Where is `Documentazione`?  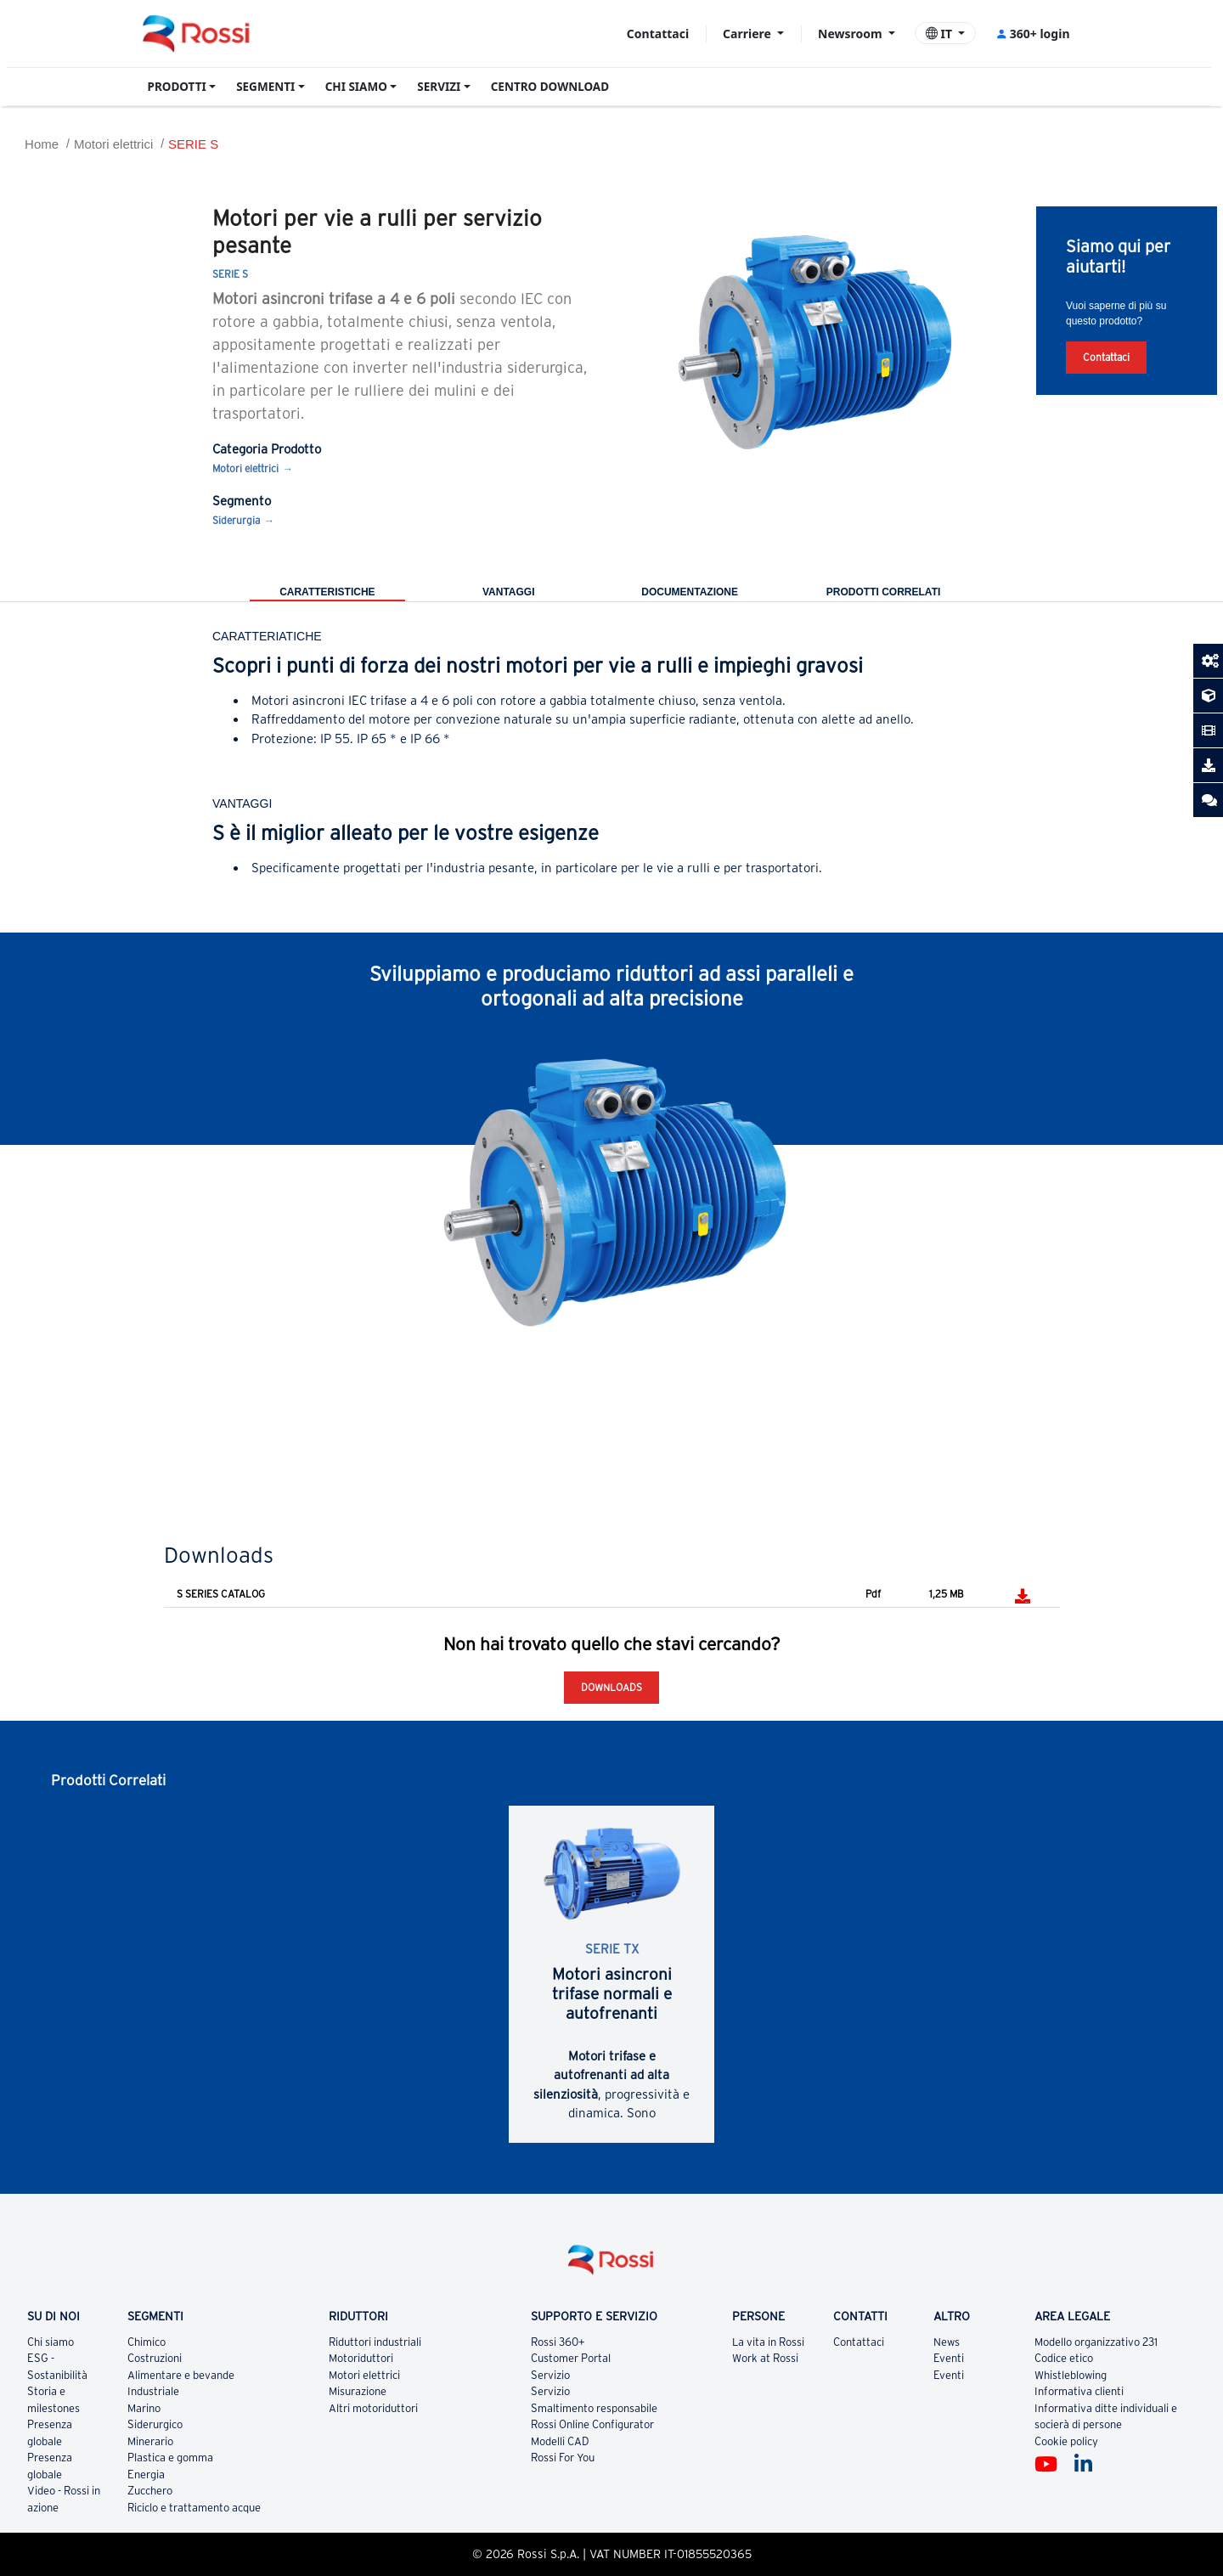 Documentazione is located at coordinates (689, 592).